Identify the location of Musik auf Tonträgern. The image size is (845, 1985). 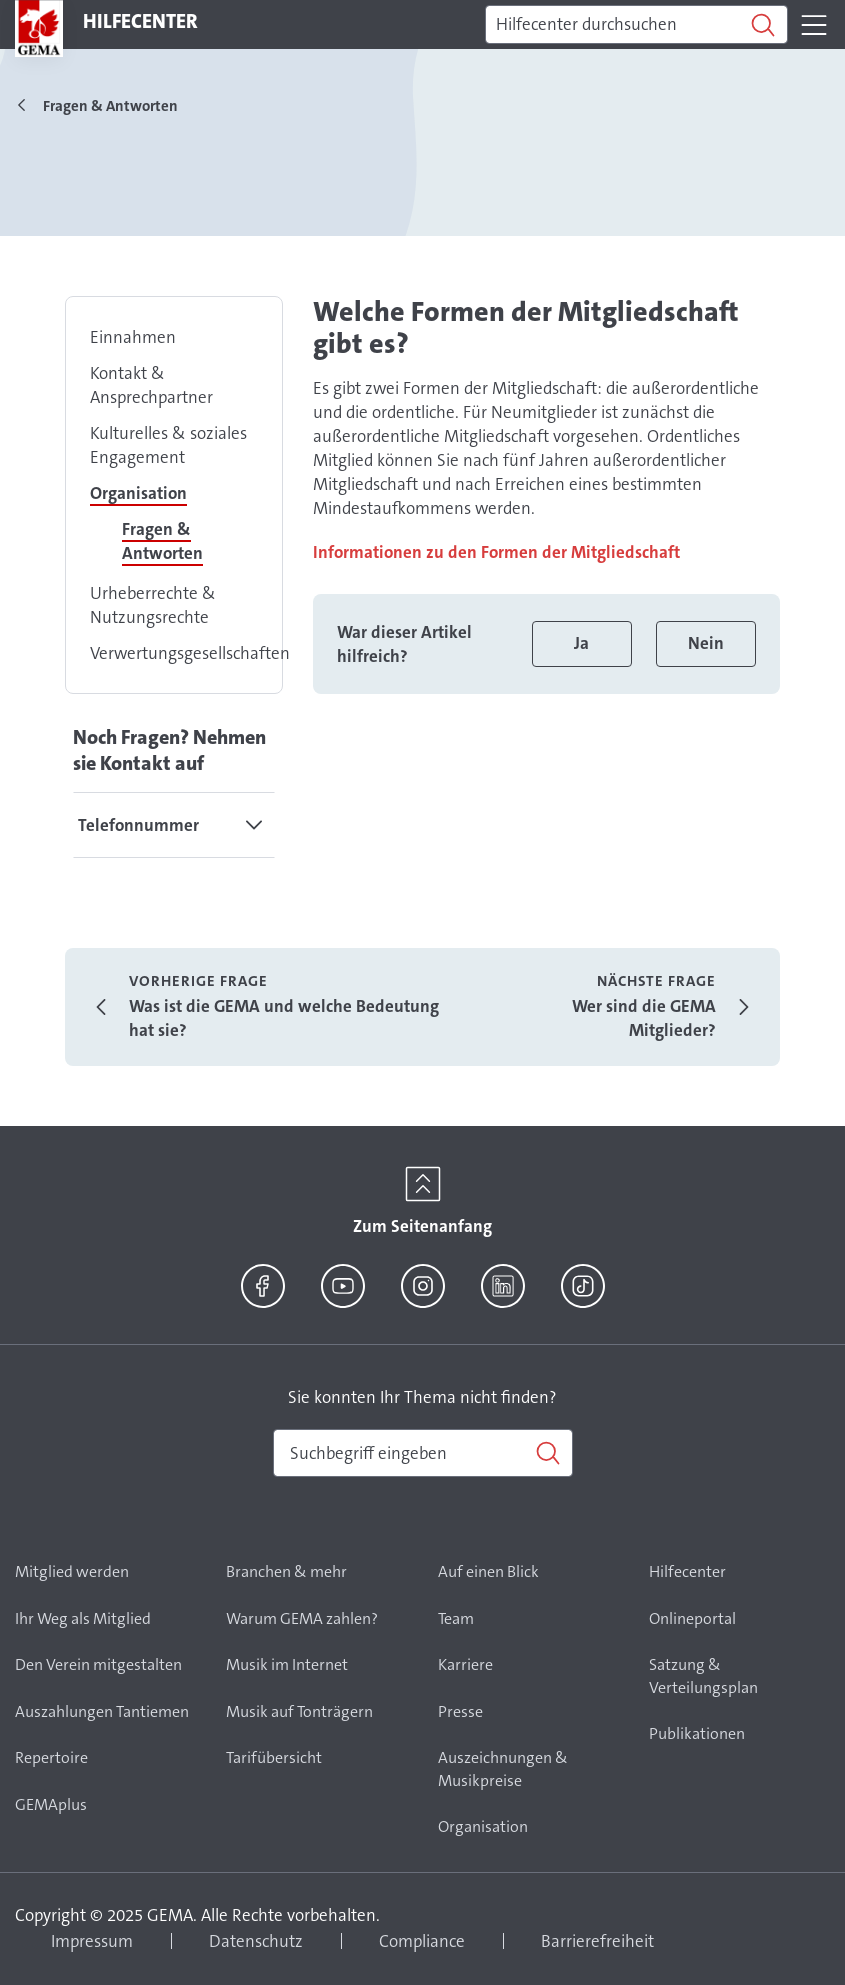
(299, 1711).